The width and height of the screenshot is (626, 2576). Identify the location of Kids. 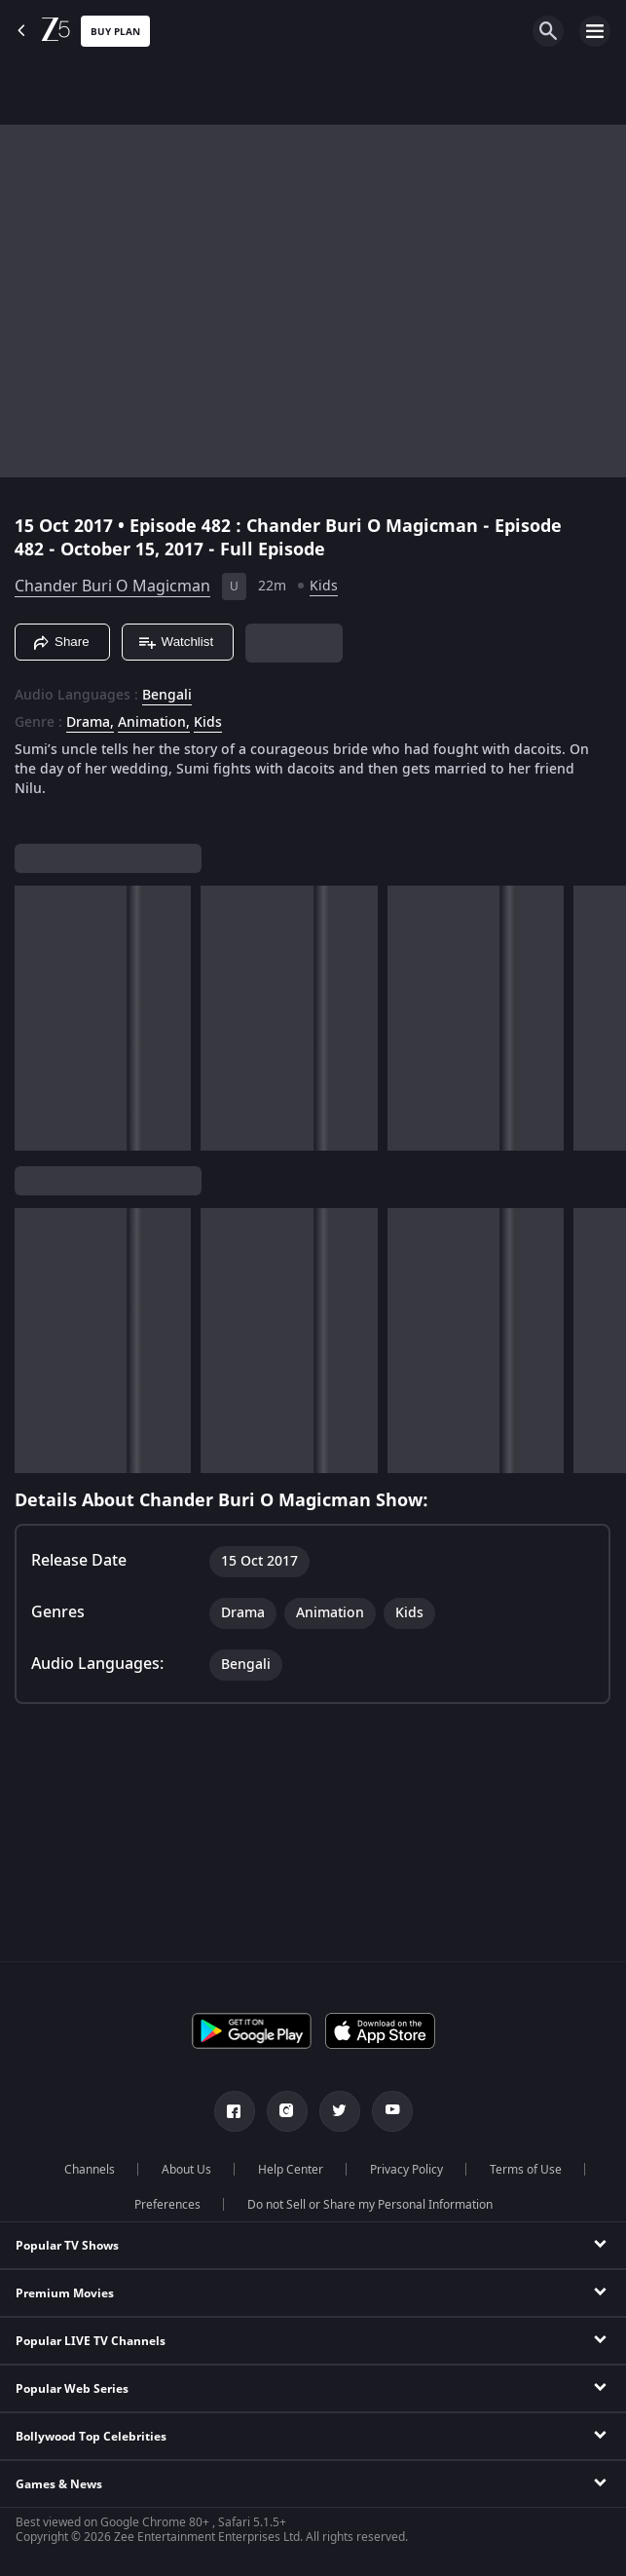
(324, 586).